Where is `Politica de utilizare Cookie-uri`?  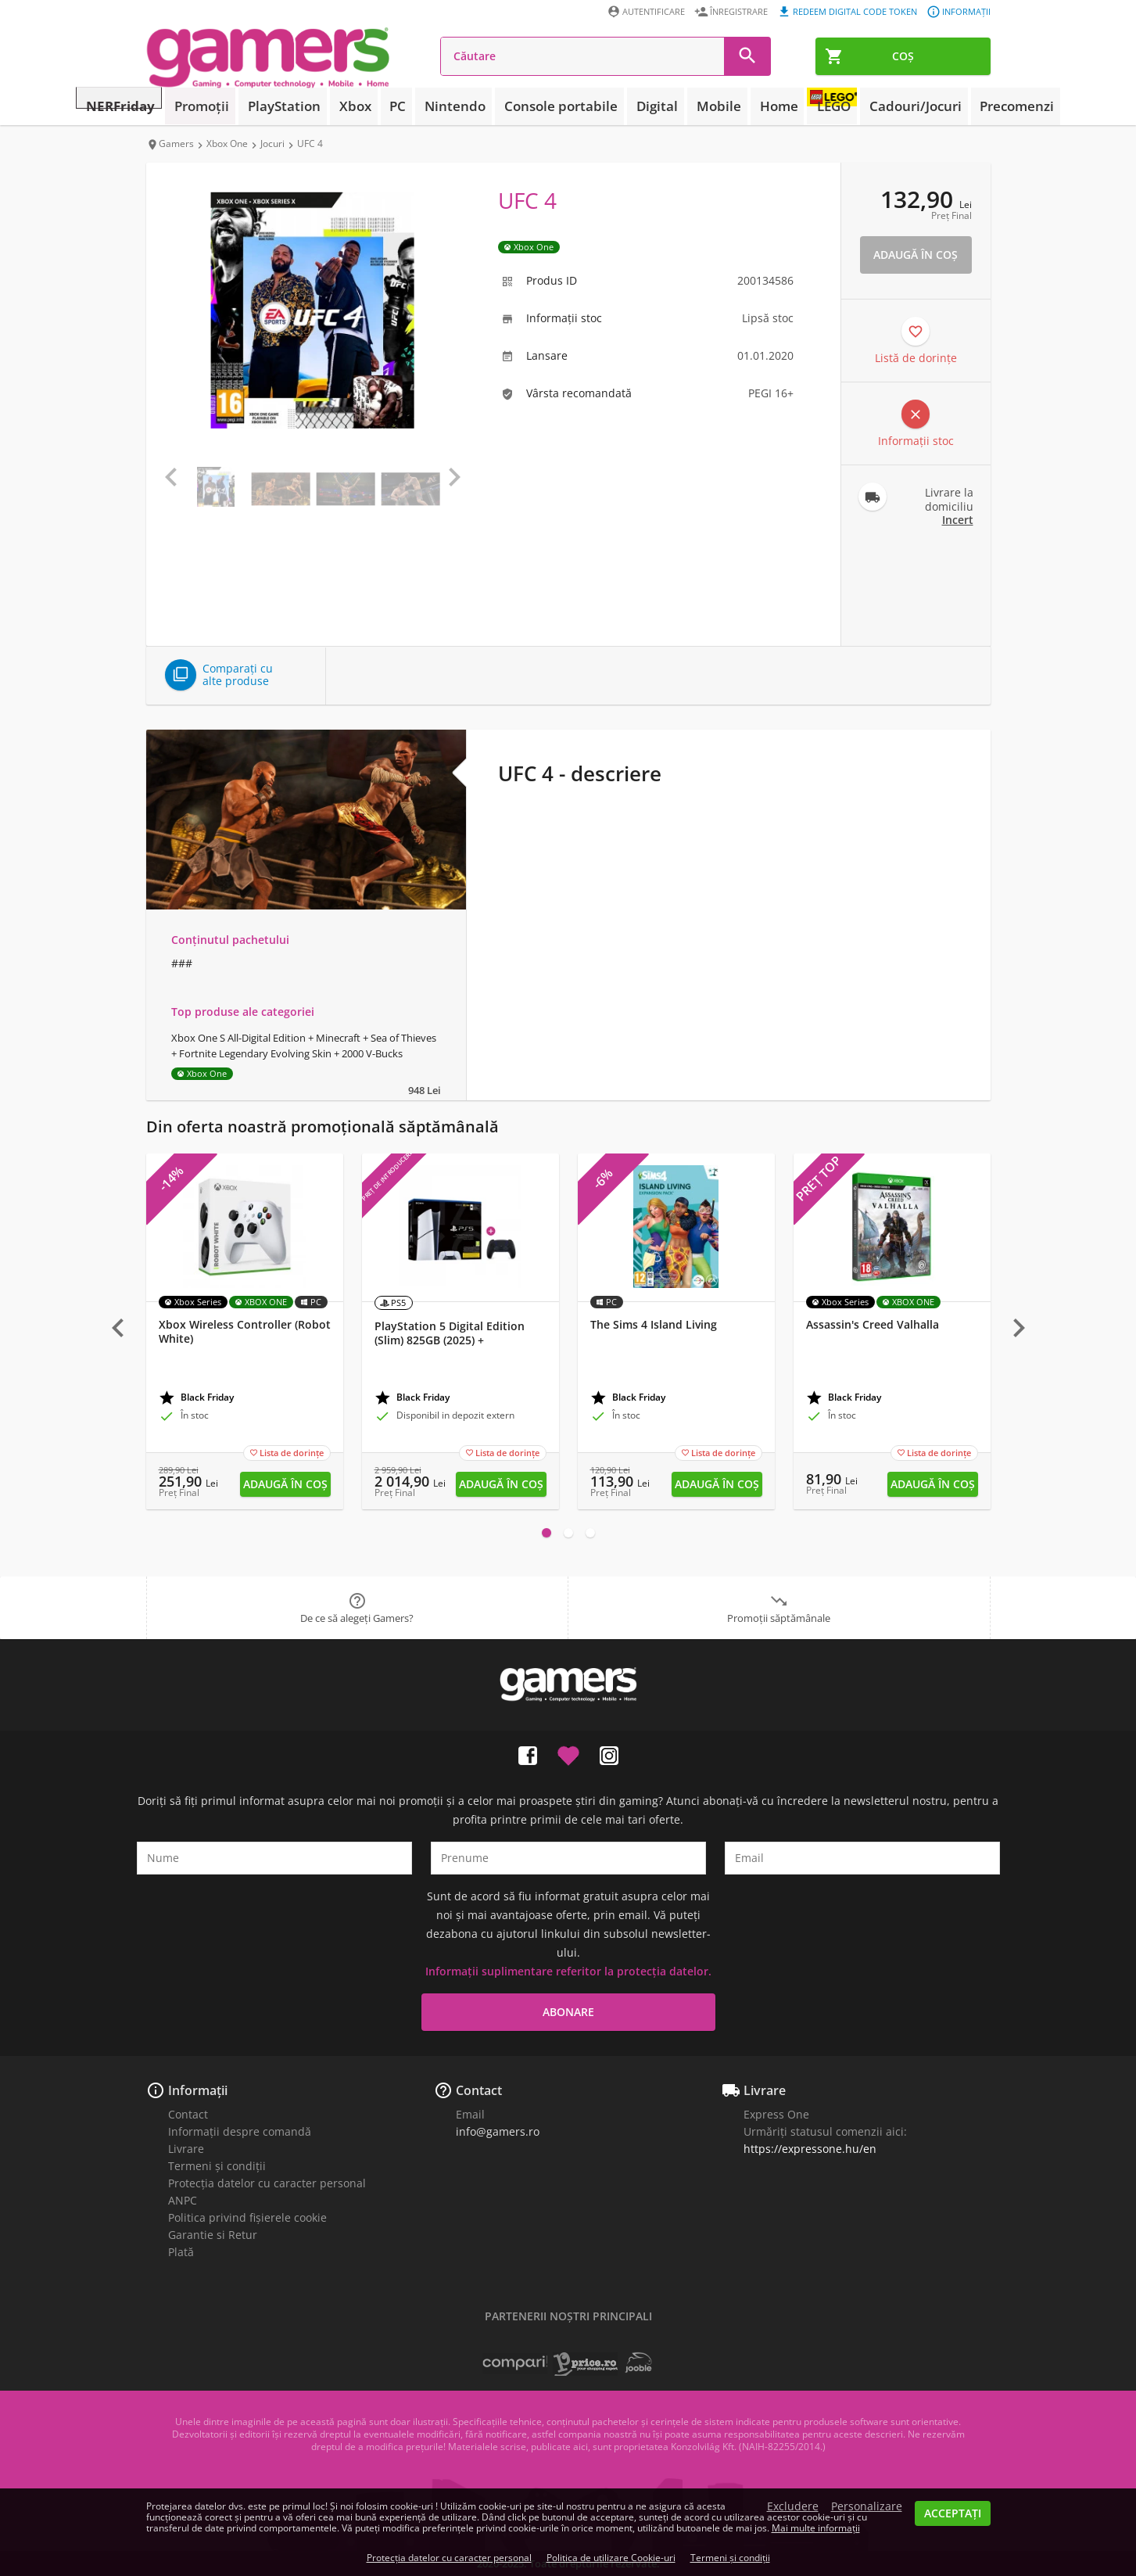
Politica de utilizare Cookie-uri is located at coordinates (611, 2557).